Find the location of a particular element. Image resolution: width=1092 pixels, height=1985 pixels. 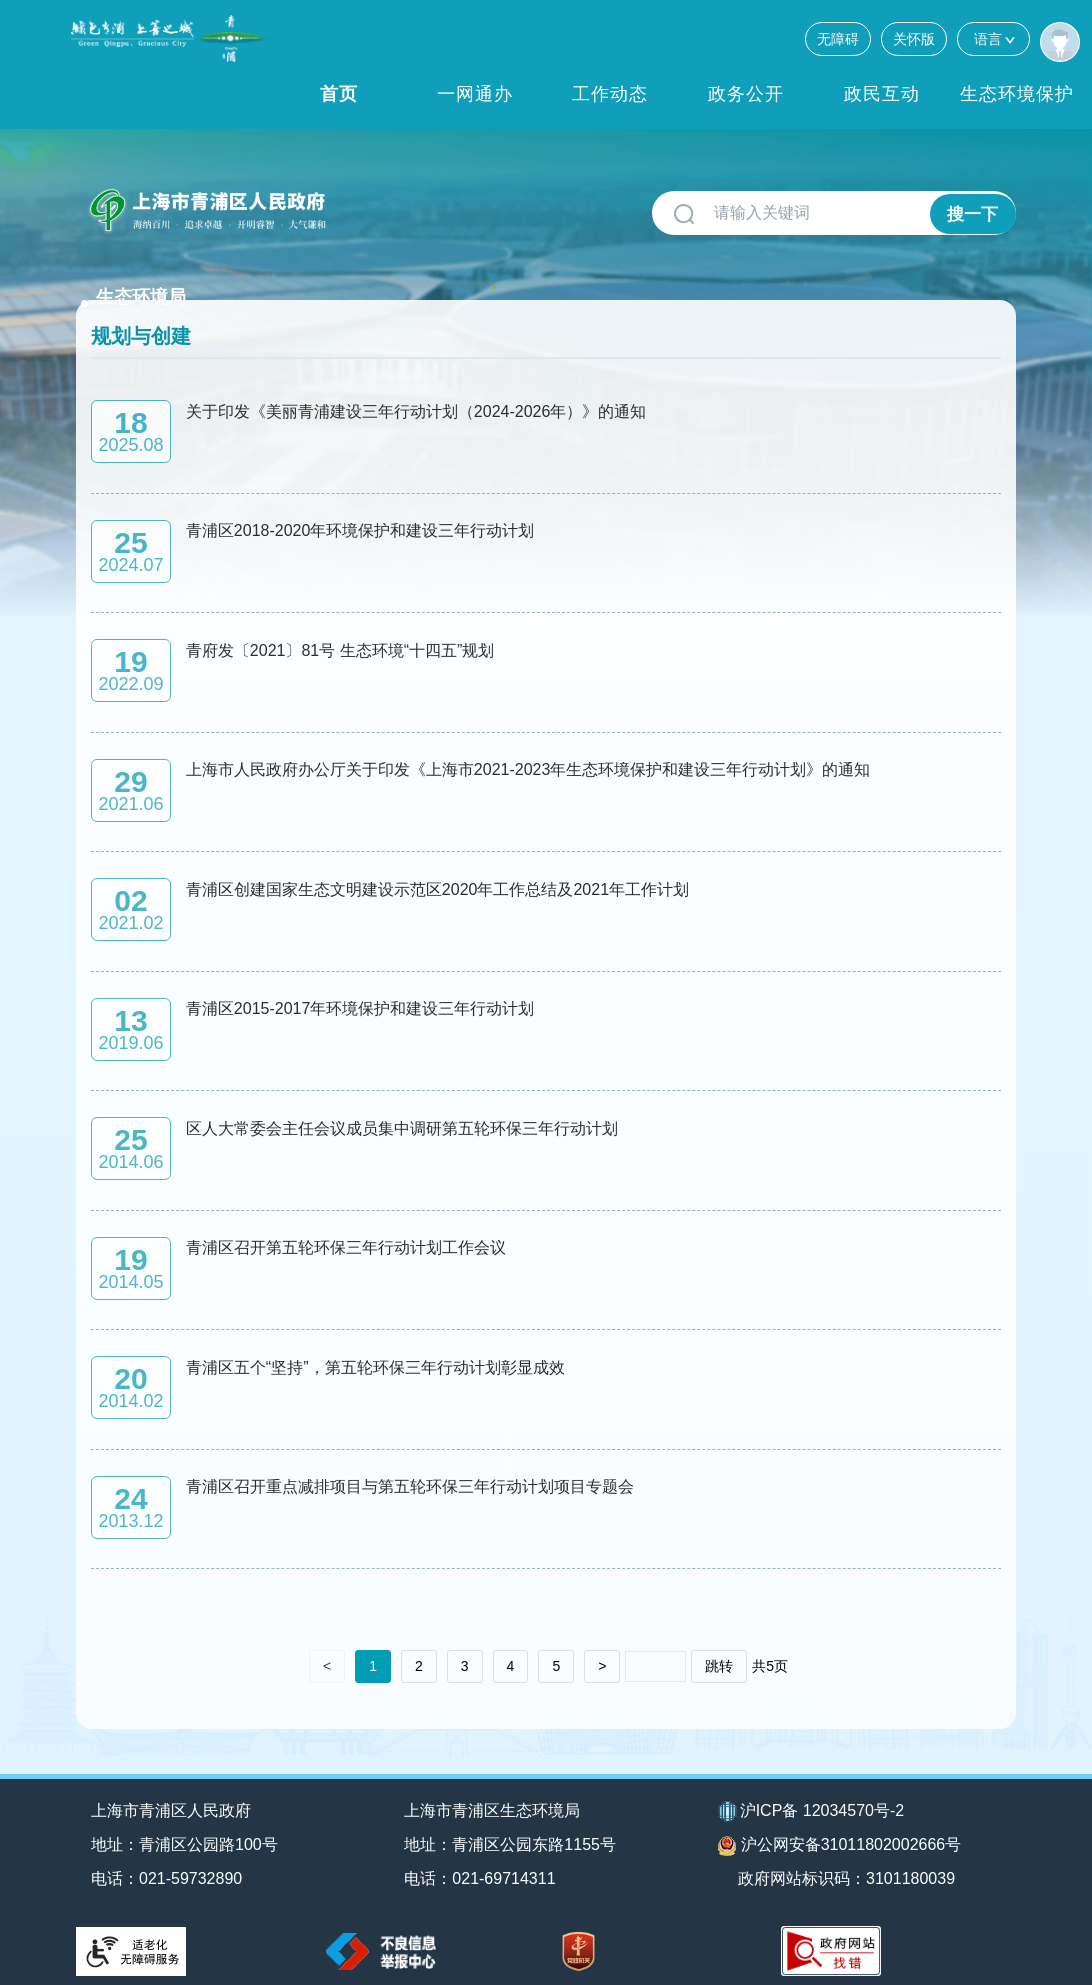

政务公开 is located at coordinates (746, 94).